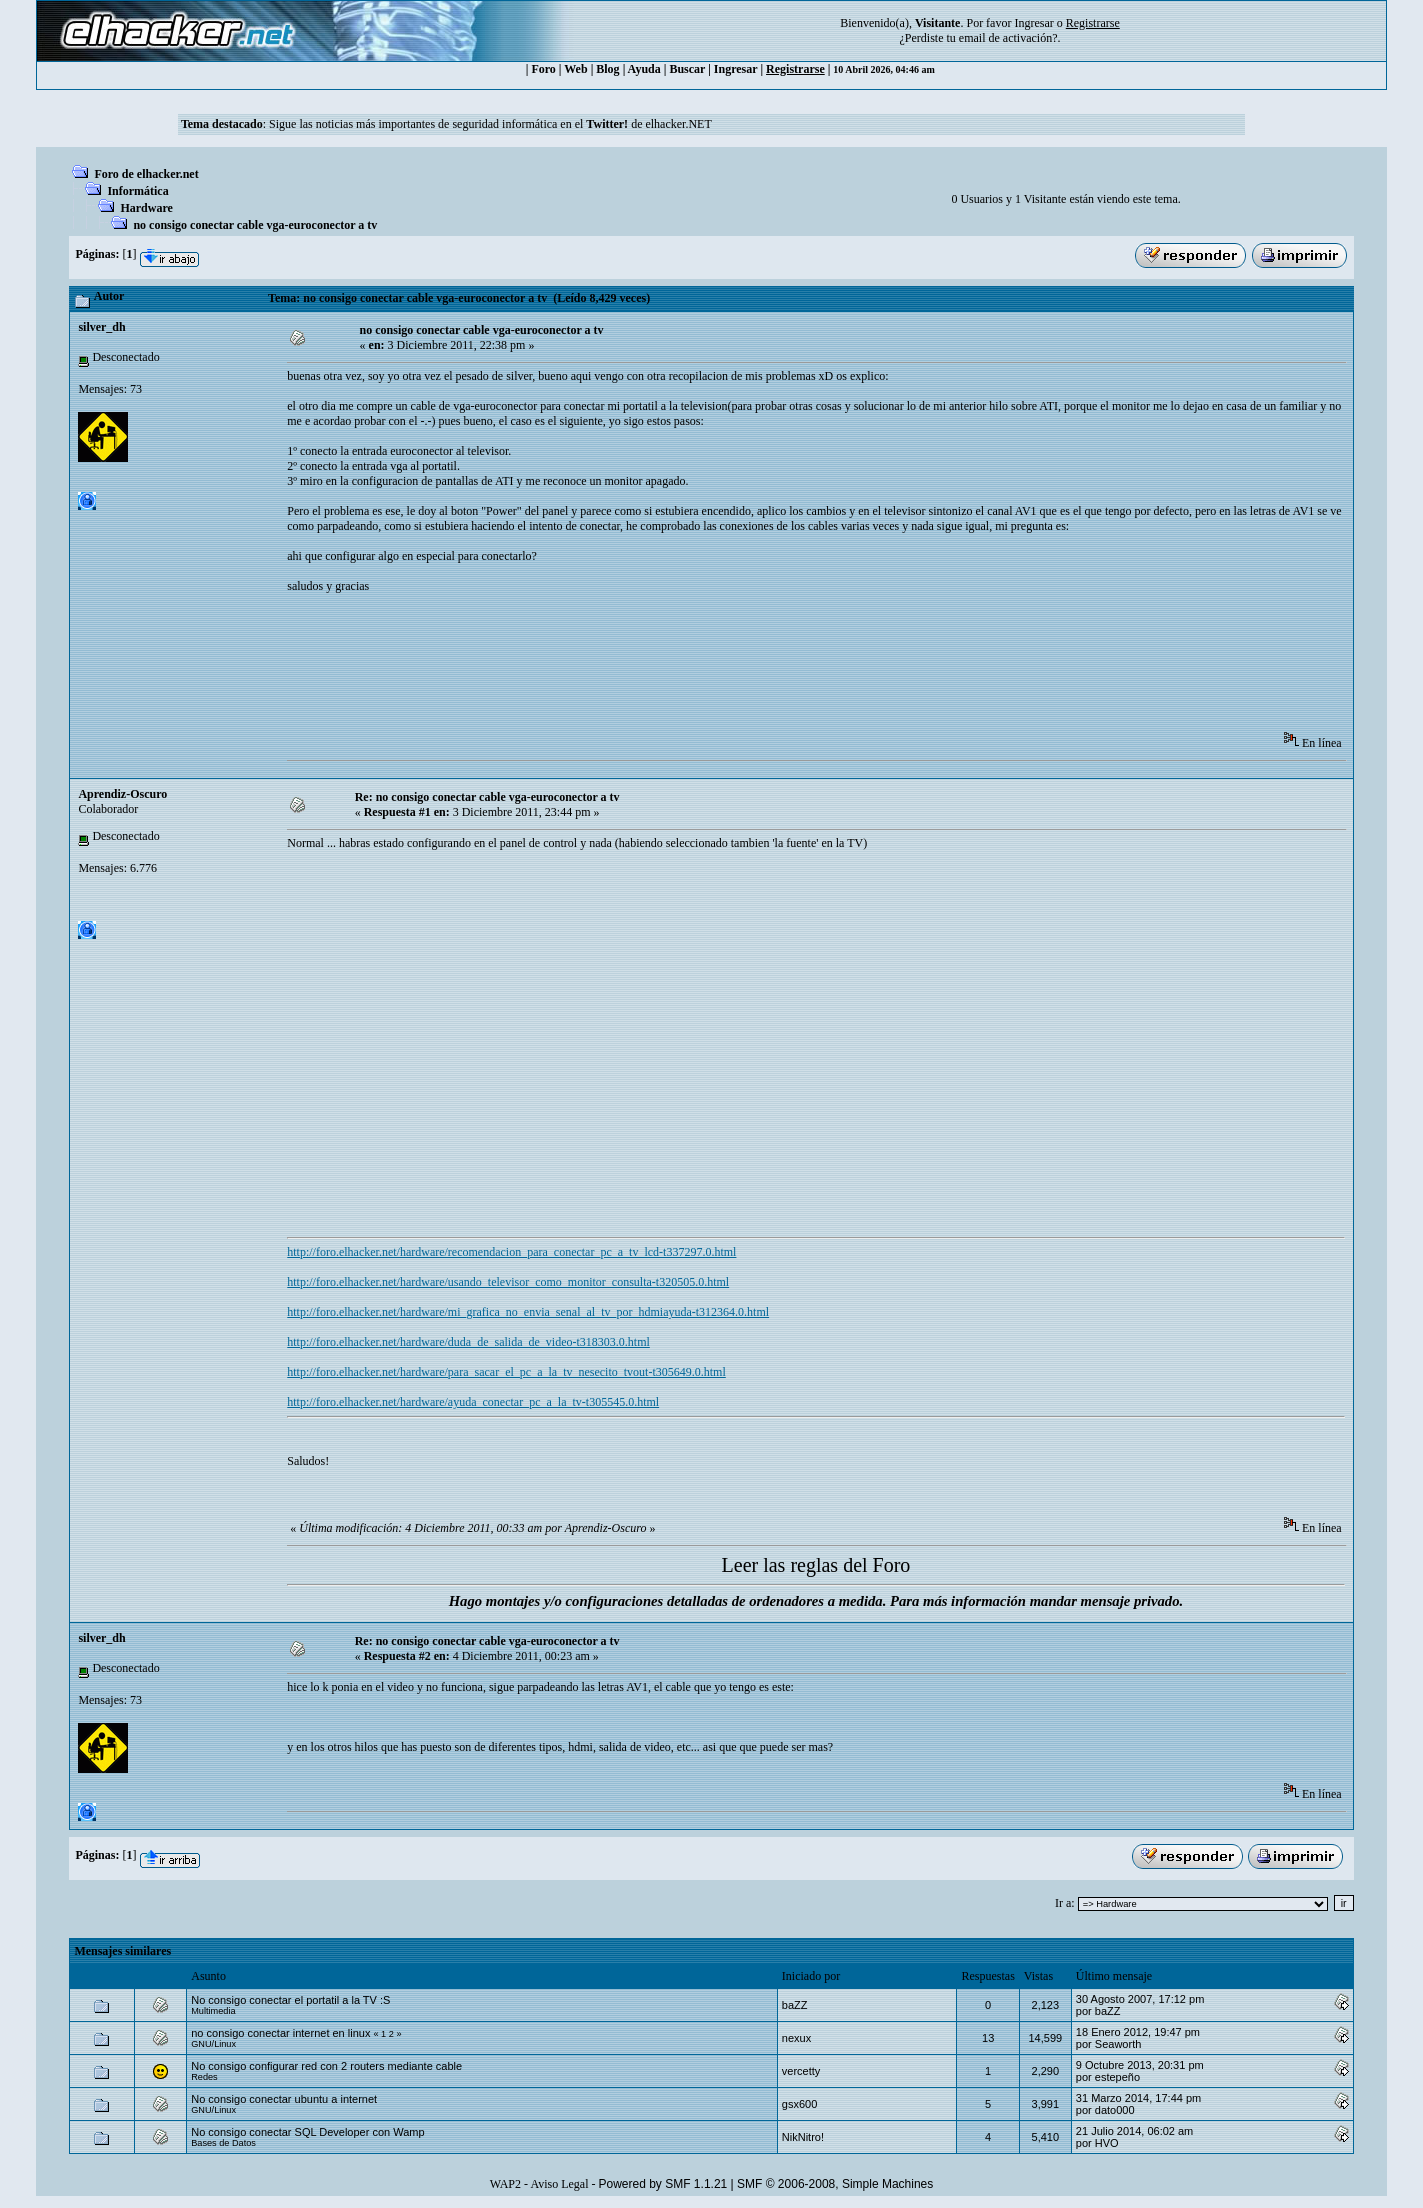  I want to click on No consigo conectar el portatil a la TV :S, so click(290, 2000).